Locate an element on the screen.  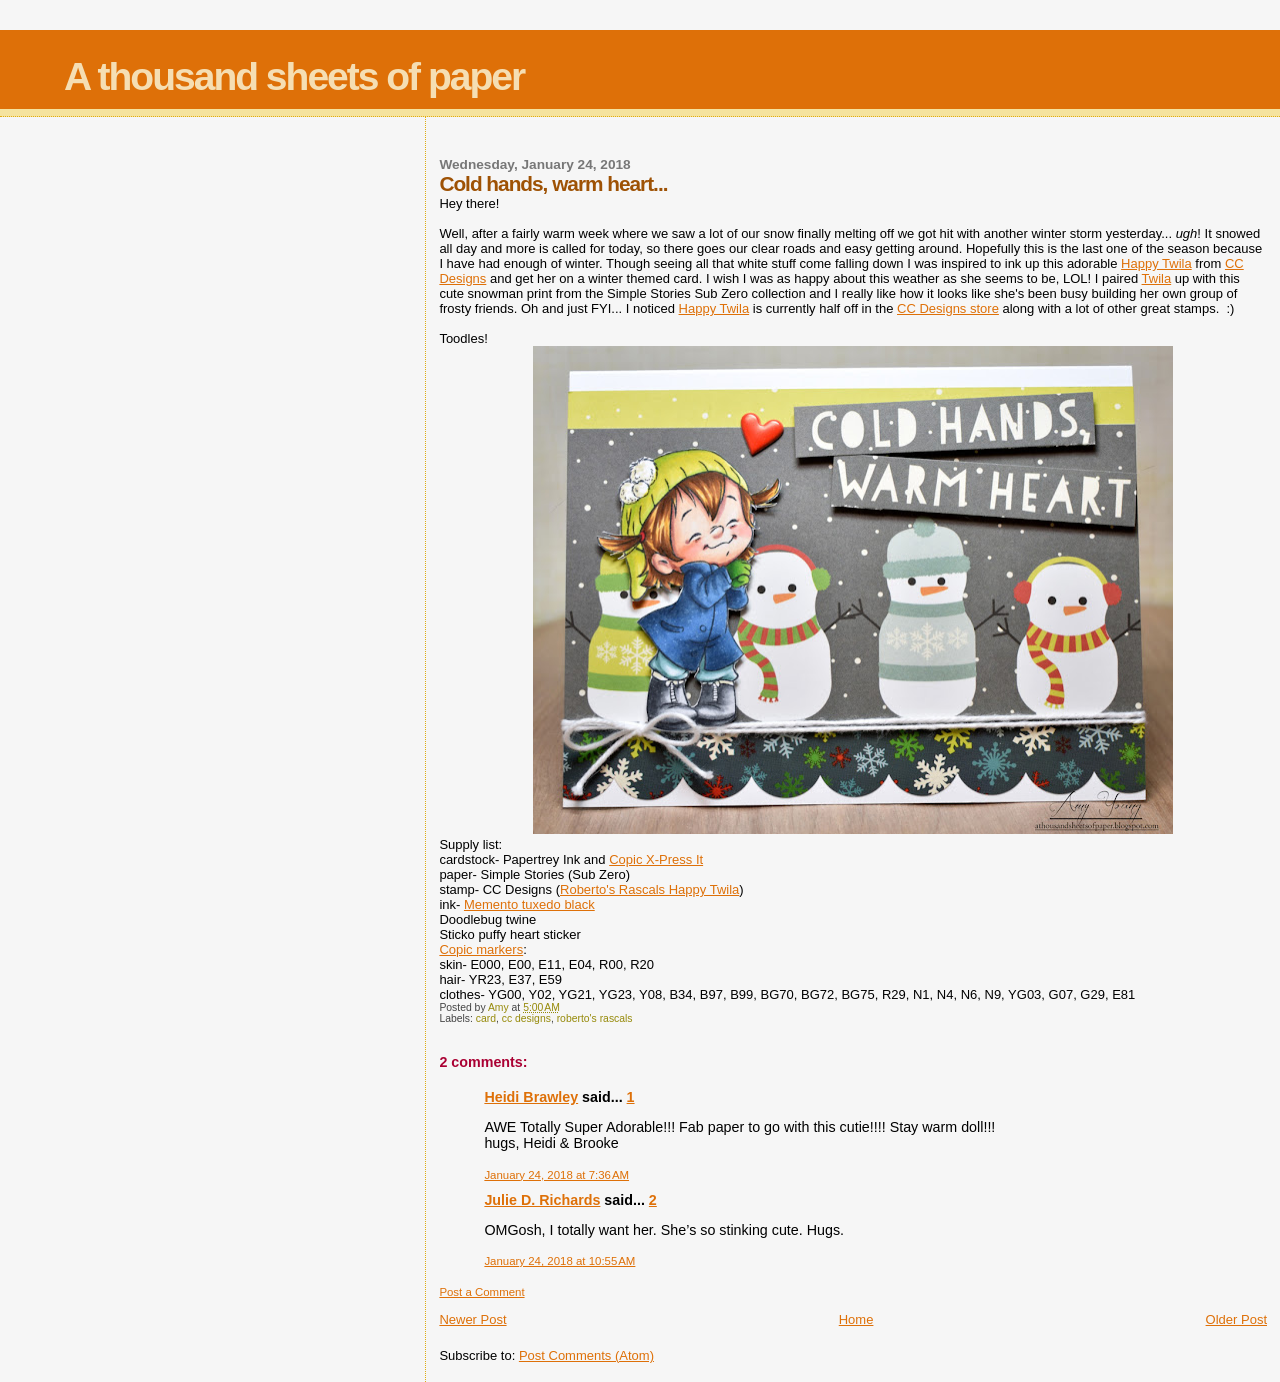
Julie D. Richards is located at coordinates (542, 1200).